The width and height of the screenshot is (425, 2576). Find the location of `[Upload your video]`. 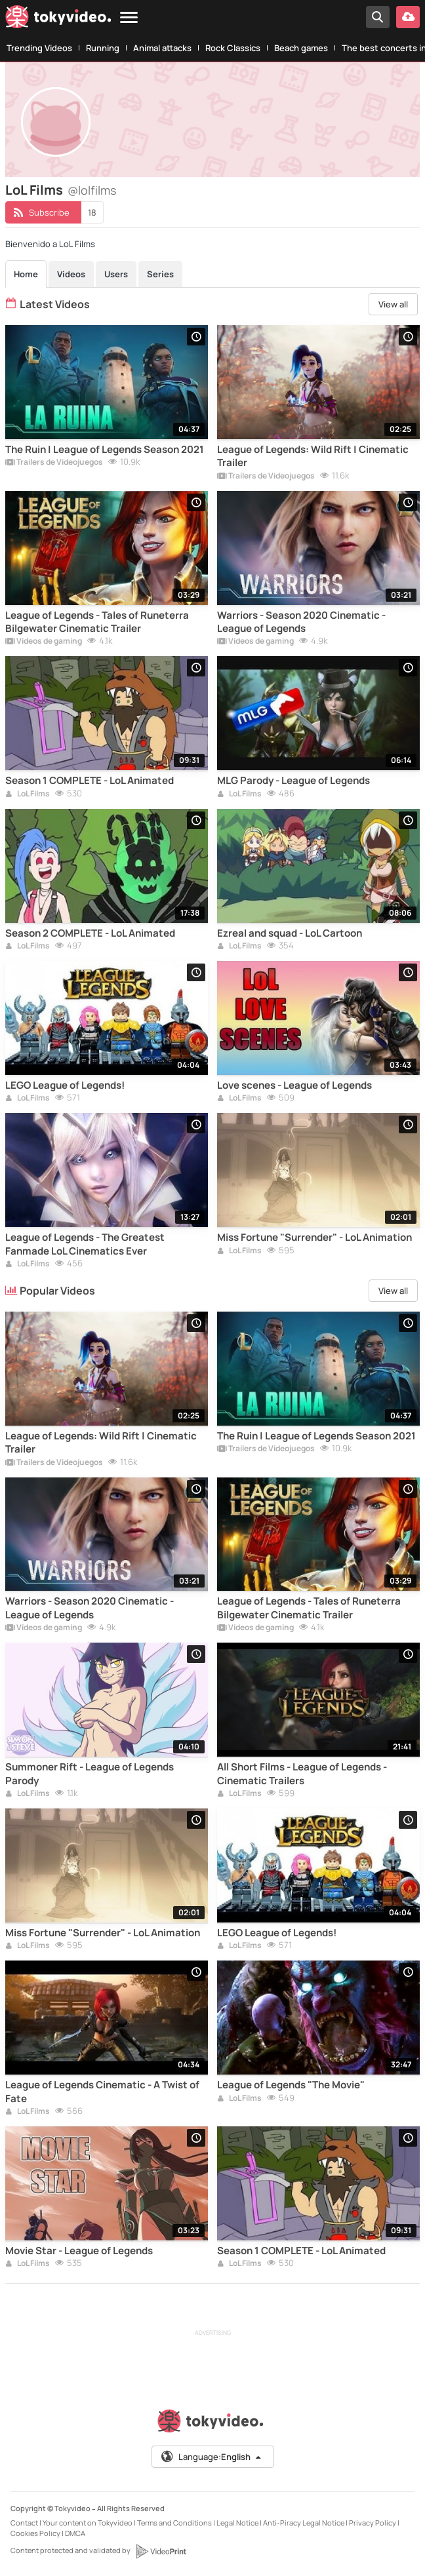

[Upload your video] is located at coordinates (408, 17).